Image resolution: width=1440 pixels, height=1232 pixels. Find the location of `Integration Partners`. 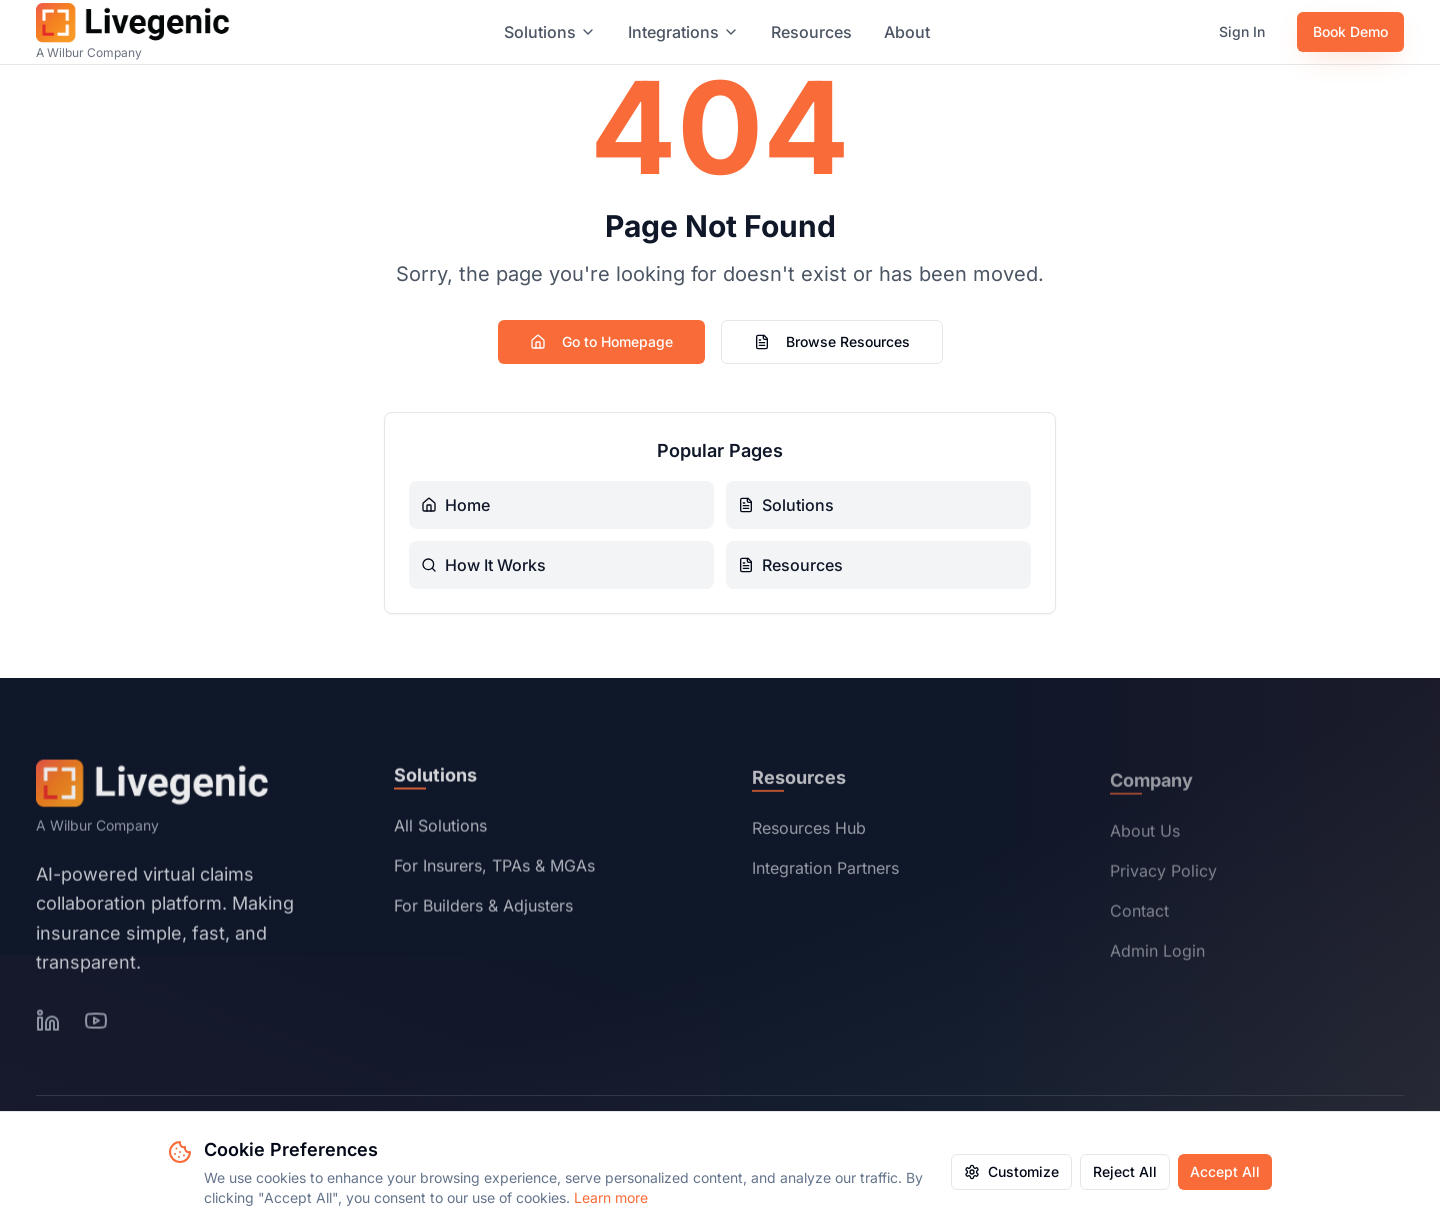

Integration Partners is located at coordinates (825, 872).